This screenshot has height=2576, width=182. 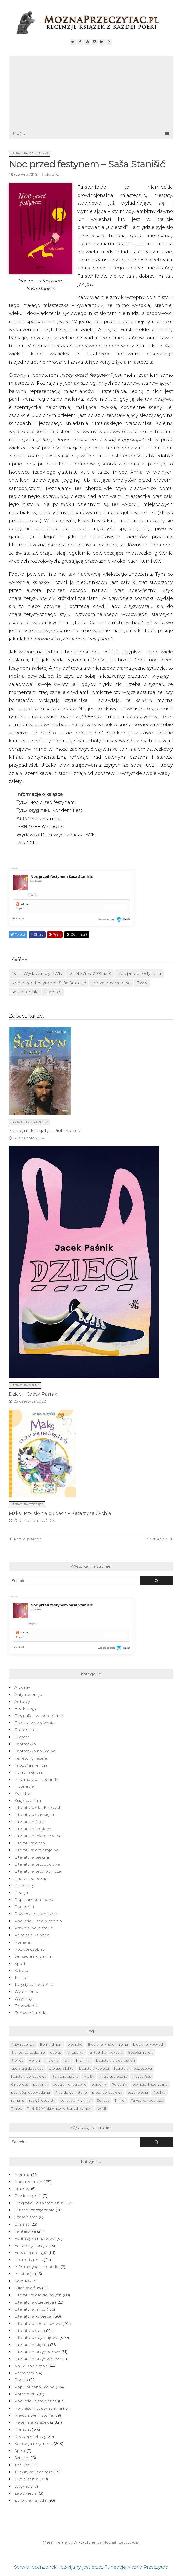 I want to click on Bernardinum [Bernardinum (63 elementy)], so click(x=51, y=2044).